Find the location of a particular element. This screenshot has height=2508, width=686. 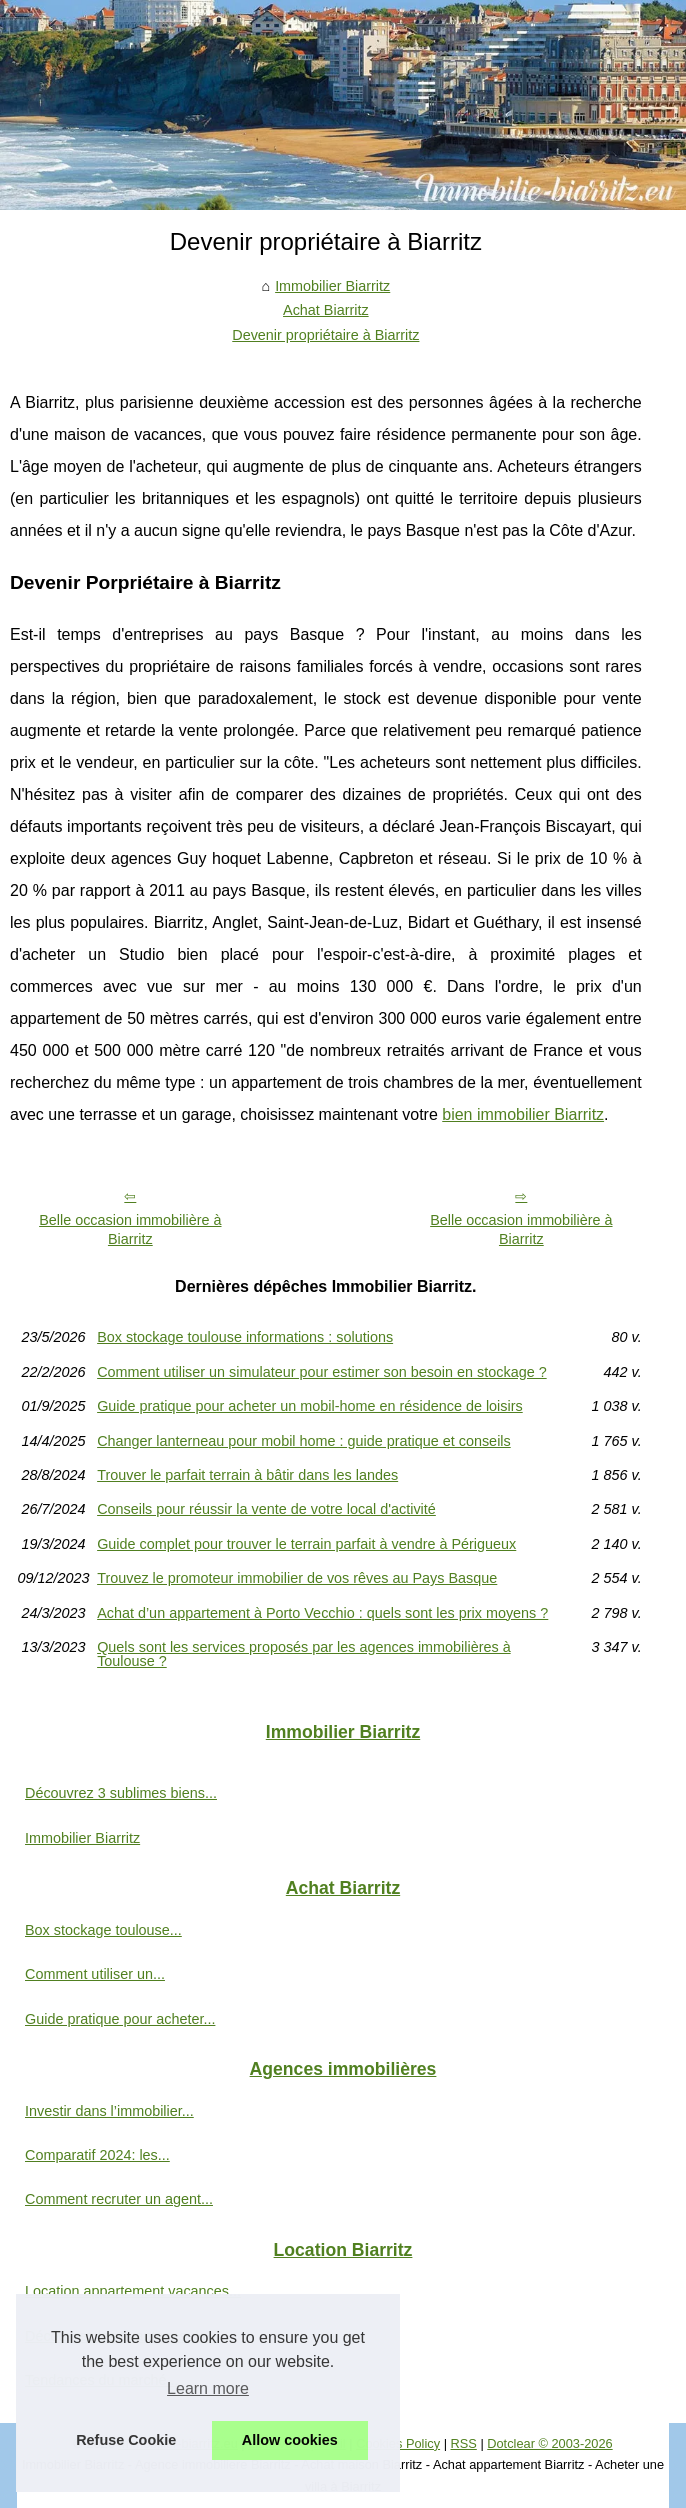

Quels sont les services proposés par les agences immobilières à Toulouse ? is located at coordinates (304, 1654).